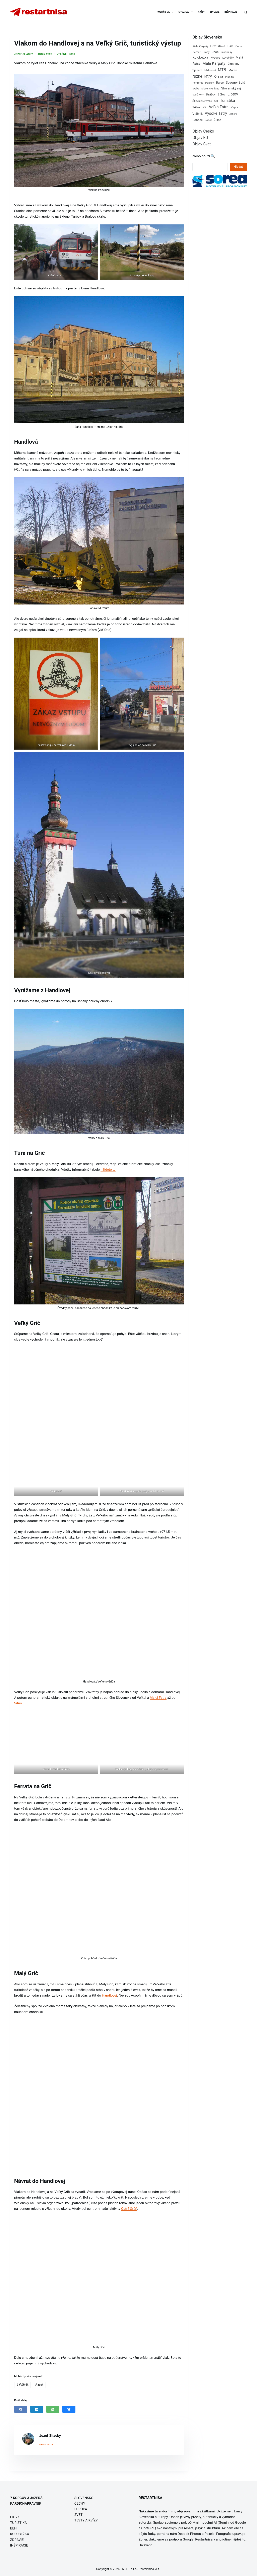 This screenshot has width=257, height=2576. Describe the element at coordinates (189, 2534) in the screenshot. I see `Deposit Photos` at that location.